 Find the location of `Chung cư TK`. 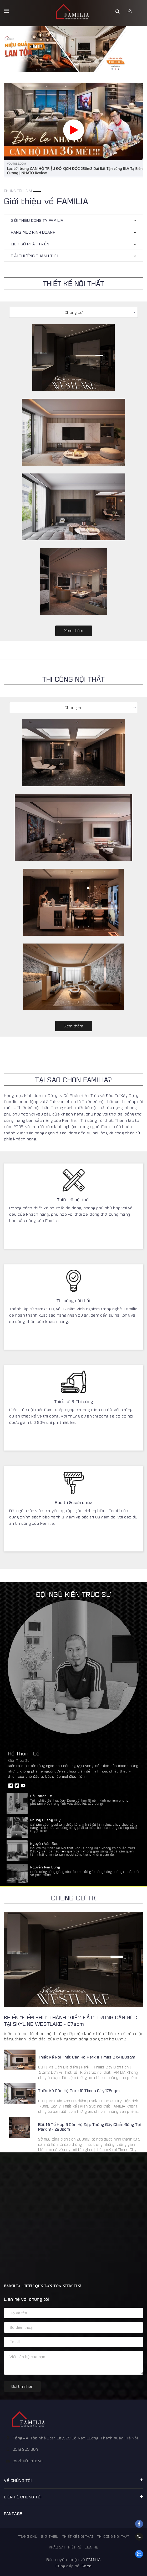

Chung cư TK is located at coordinates (73, 1897).